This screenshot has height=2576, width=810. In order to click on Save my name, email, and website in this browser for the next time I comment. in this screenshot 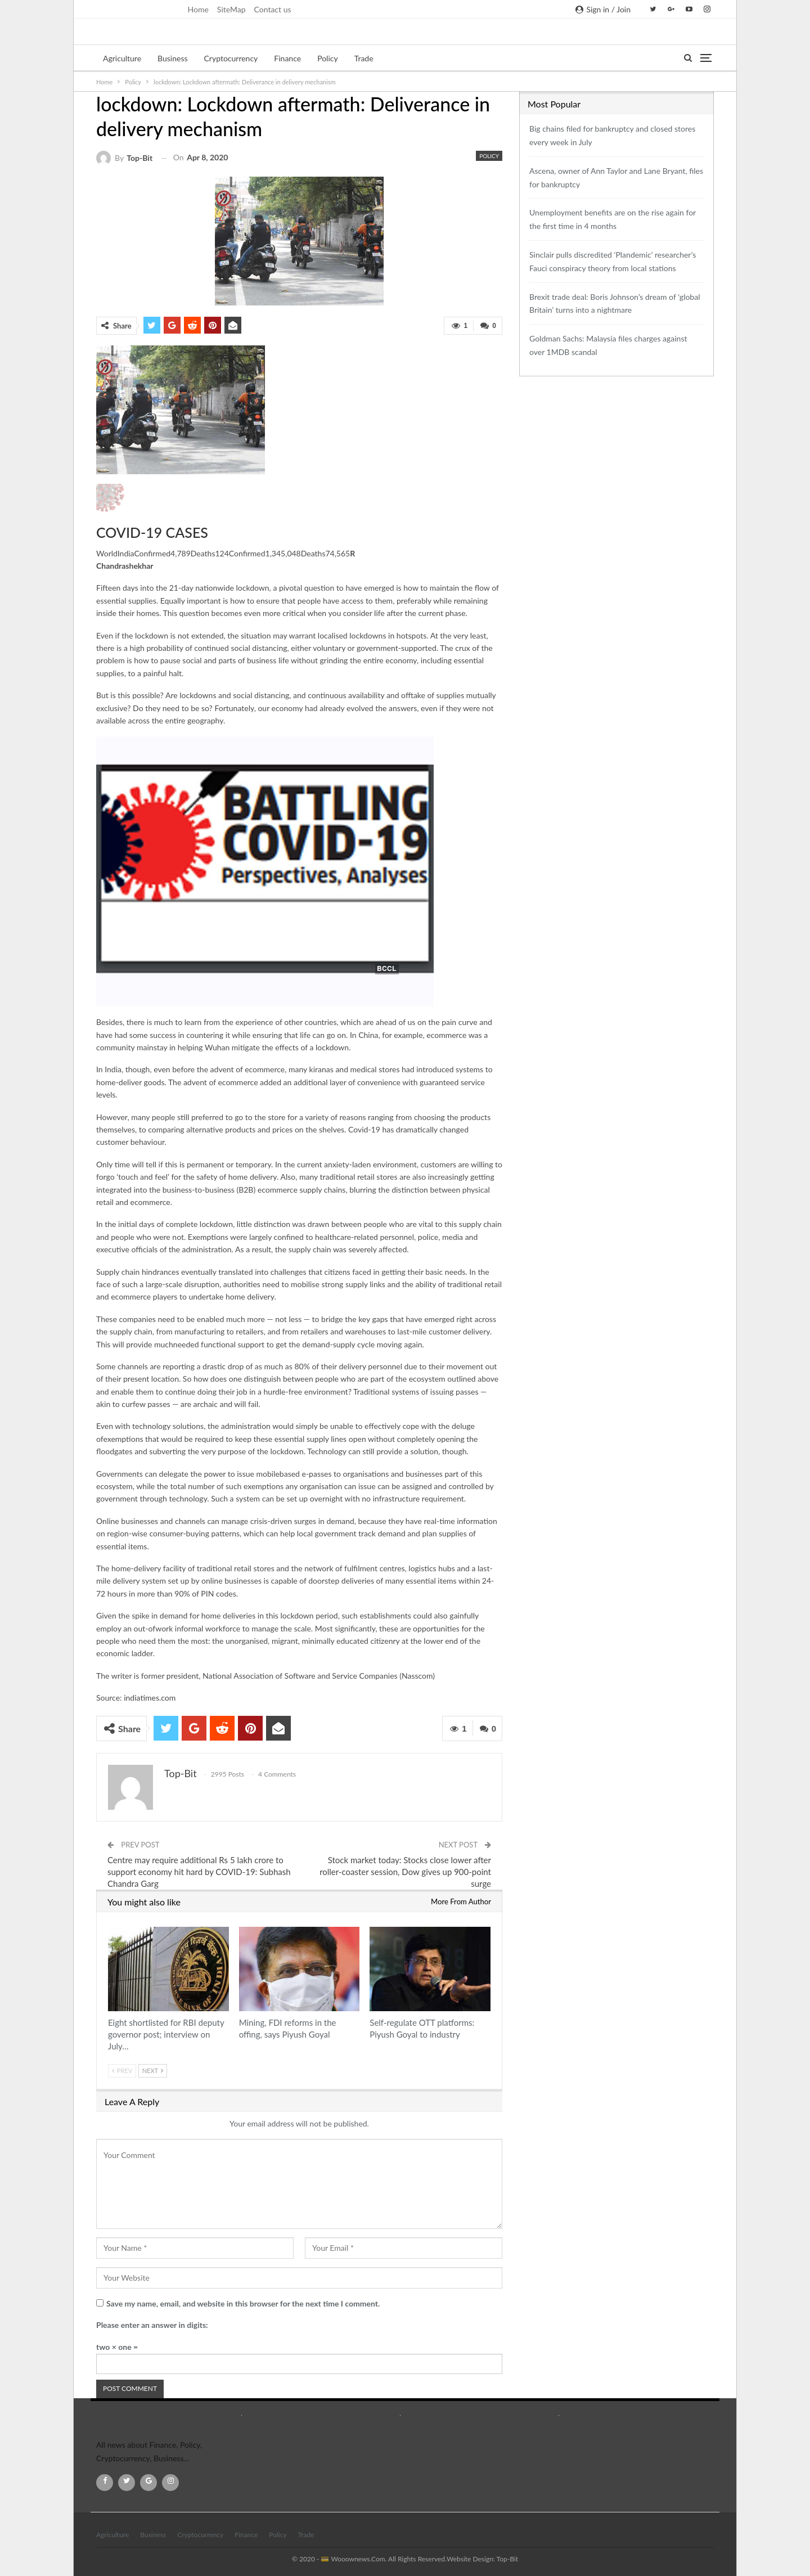, I will do `click(243, 2303)`.